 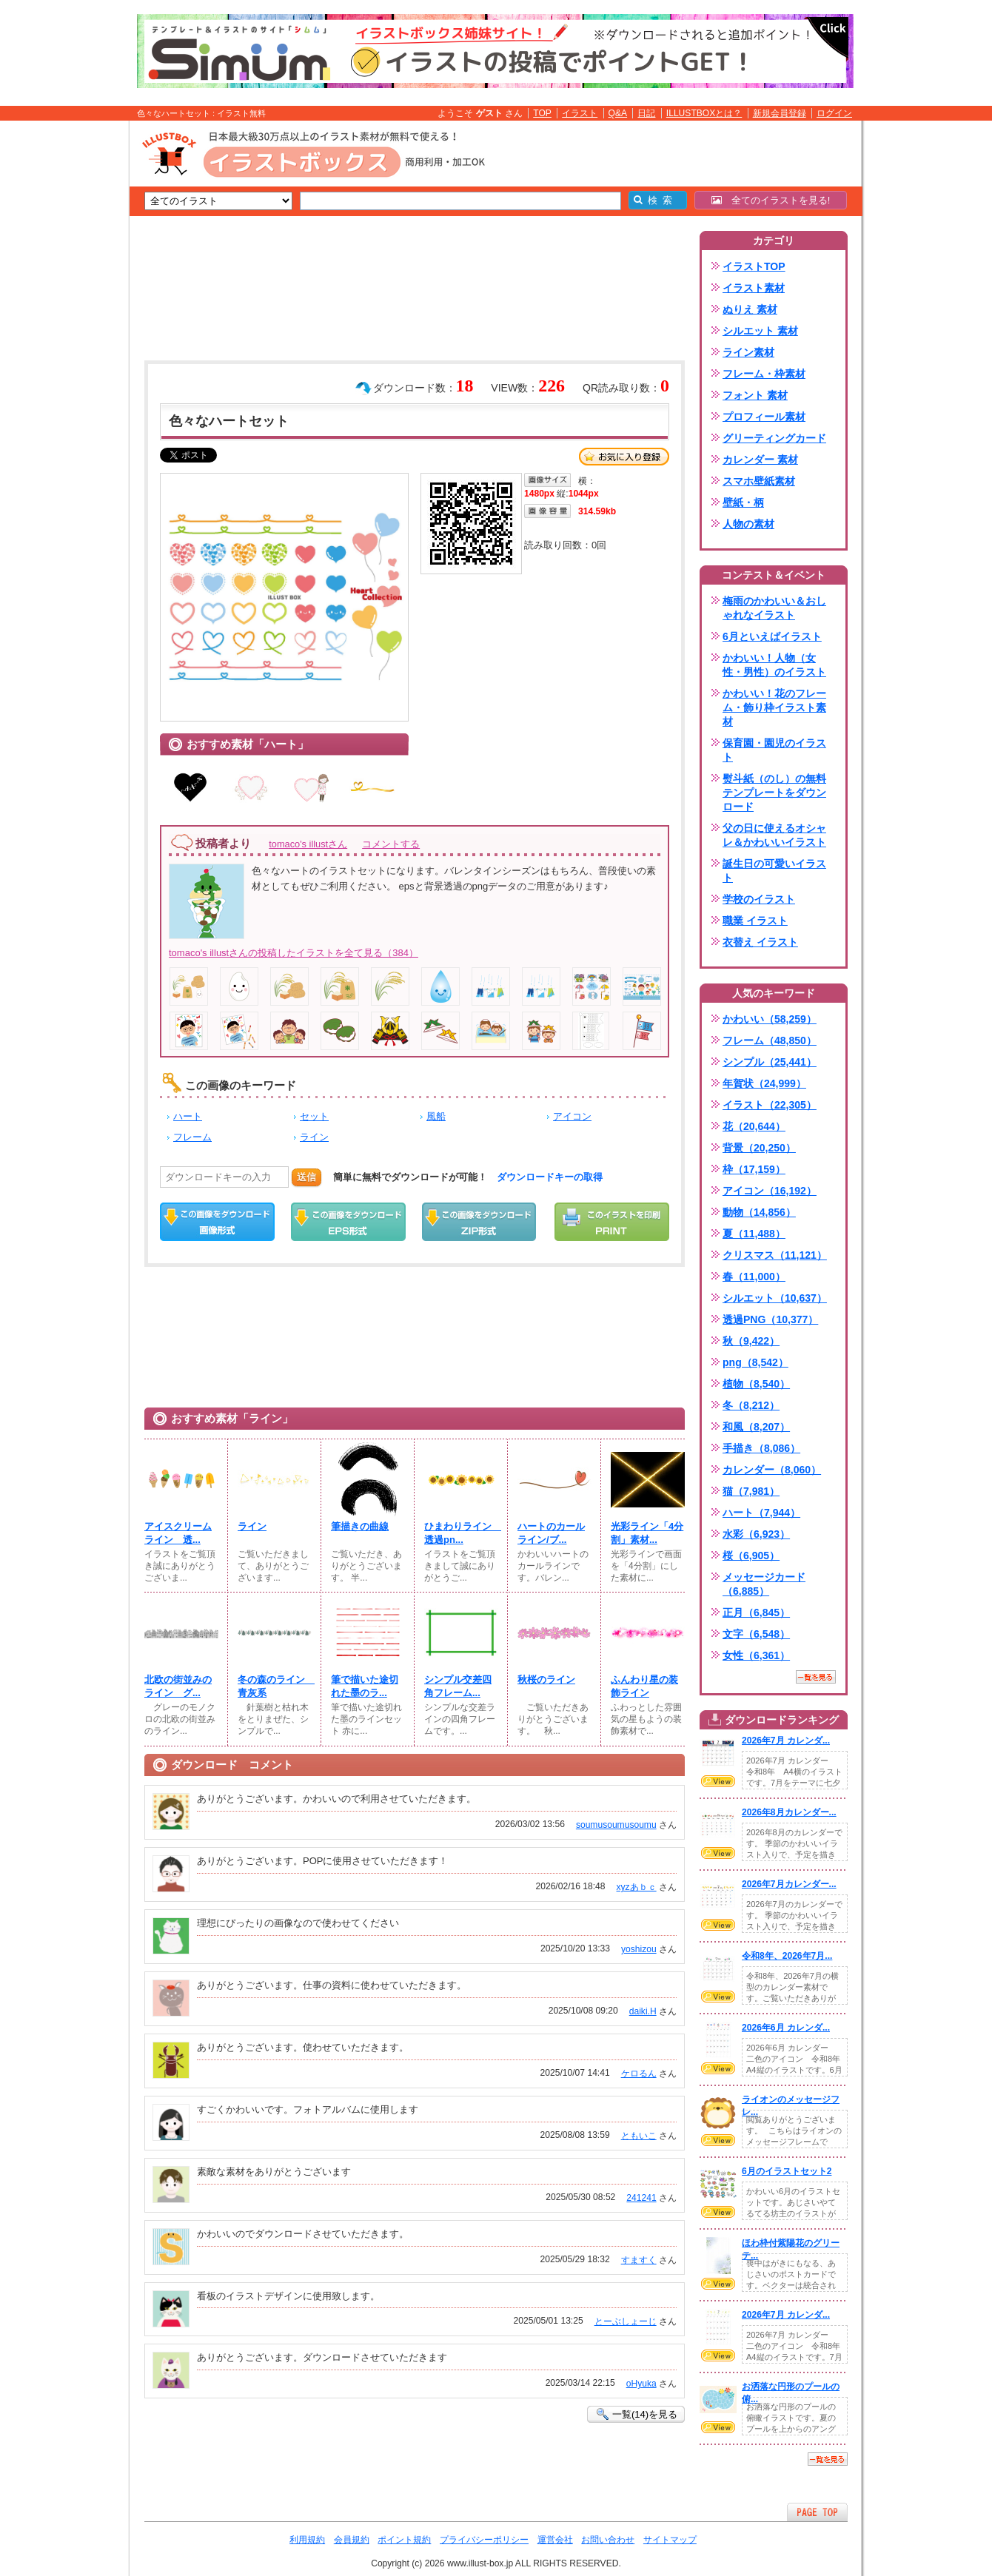 What do you see at coordinates (314, 1116) in the screenshot?
I see `セット` at bounding box center [314, 1116].